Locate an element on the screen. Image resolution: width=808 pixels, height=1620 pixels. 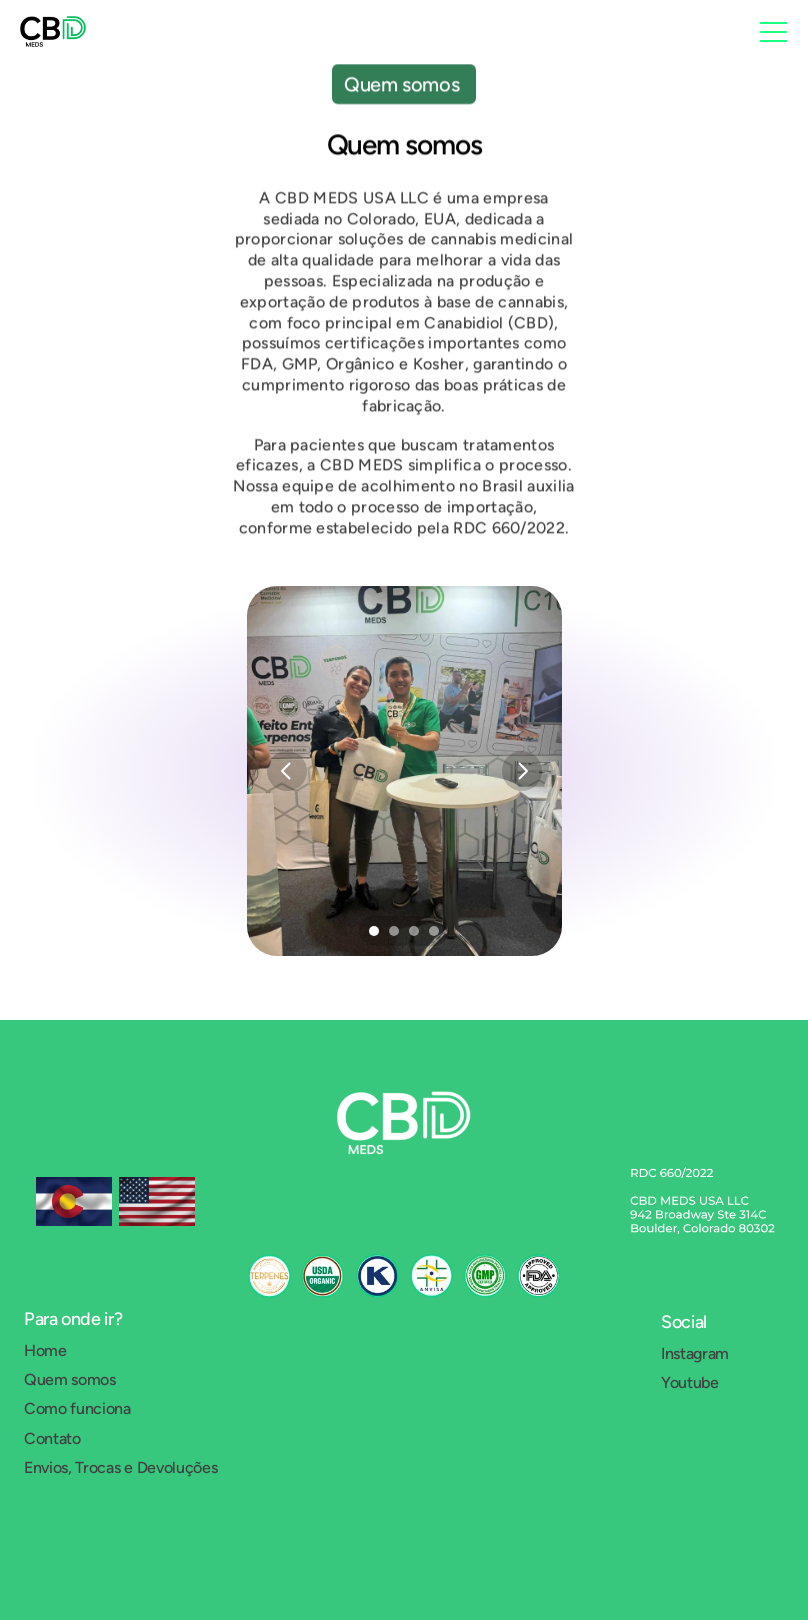
Envios, Trocas e Devoluções is located at coordinates (120, 1467).